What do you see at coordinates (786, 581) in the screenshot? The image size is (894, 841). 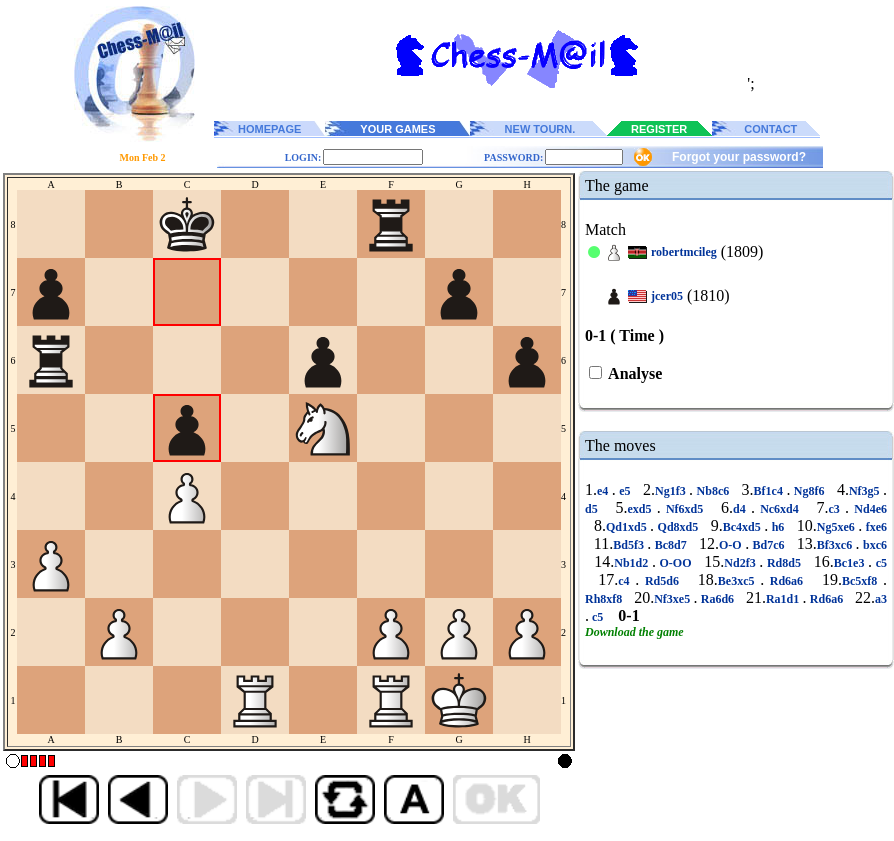 I see `Rd6a6` at bounding box center [786, 581].